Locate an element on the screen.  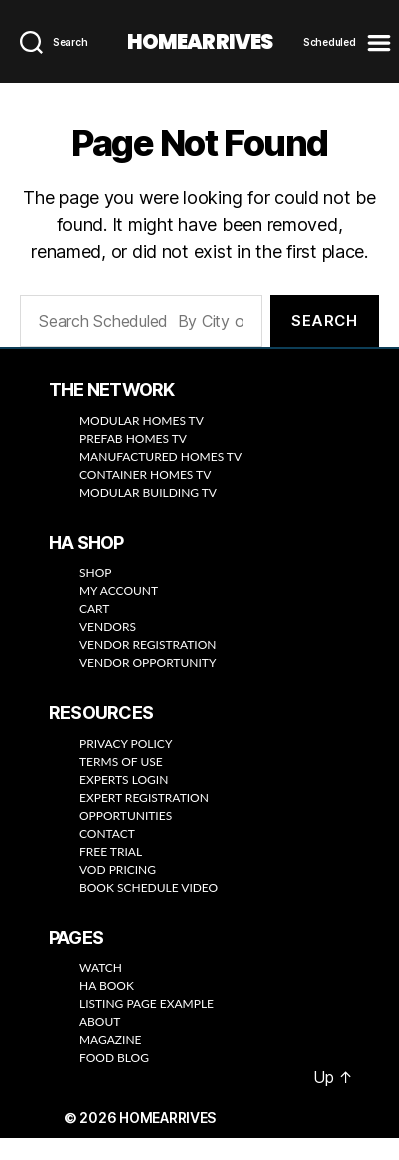
VOD PRICING is located at coordinates (117, 870).